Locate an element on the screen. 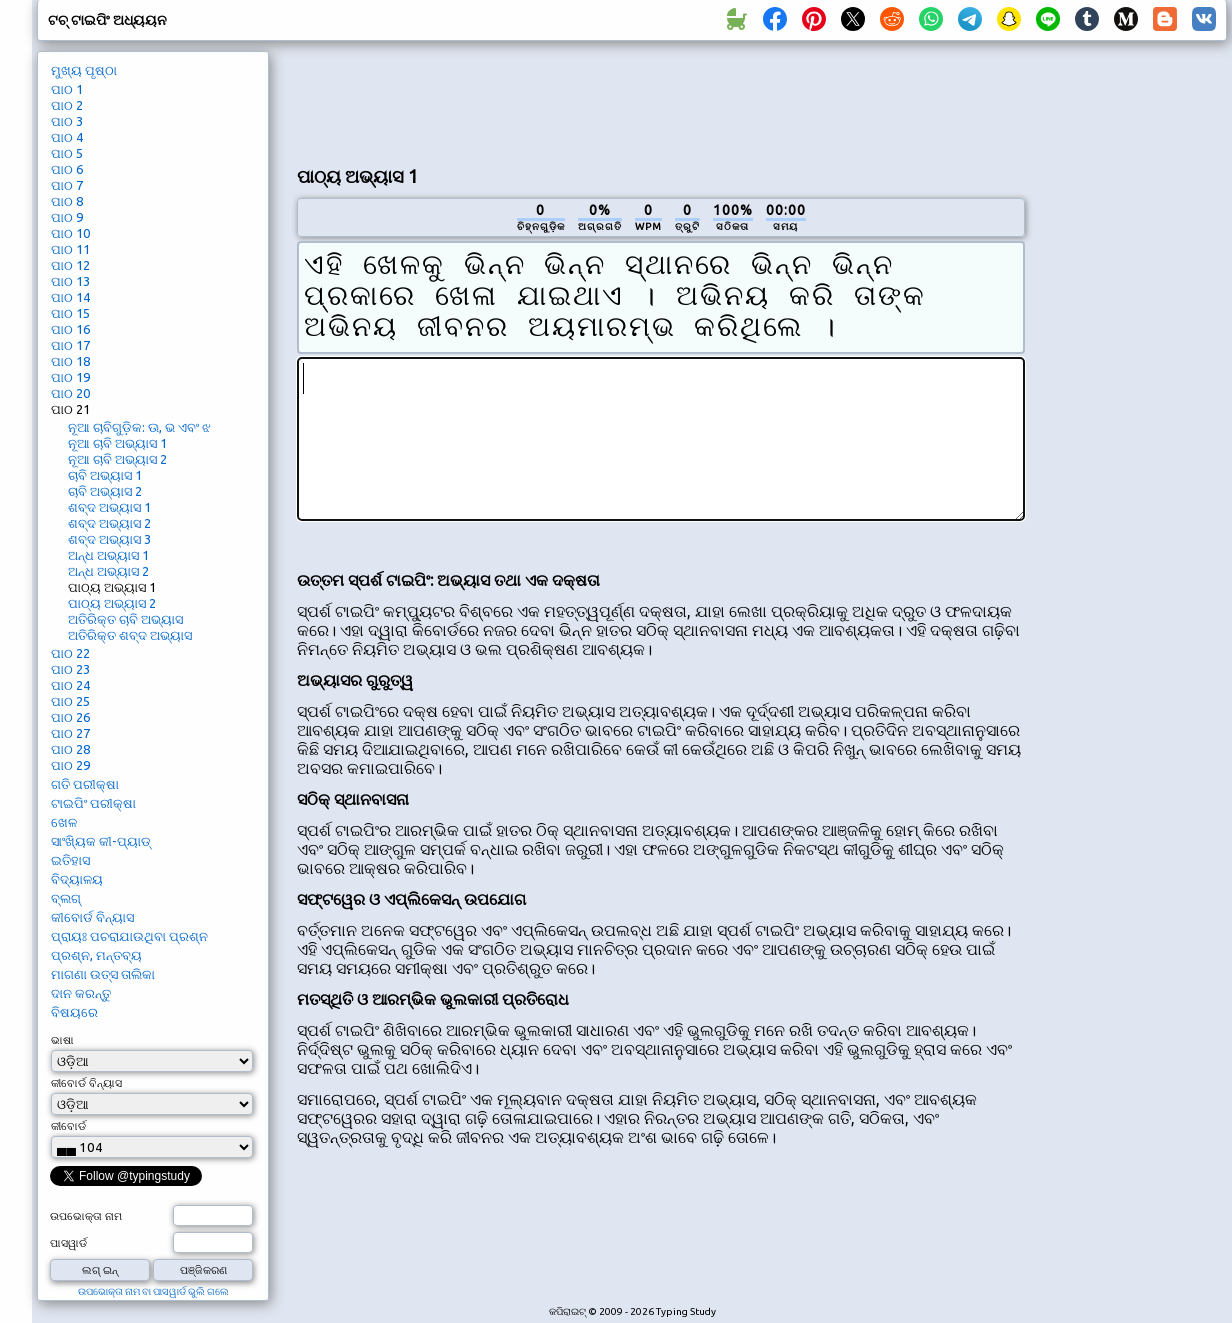 This screenshot has height=1323, width=1232. ପାସୱାର୍ଡ is located at coordinates (68, 1243).